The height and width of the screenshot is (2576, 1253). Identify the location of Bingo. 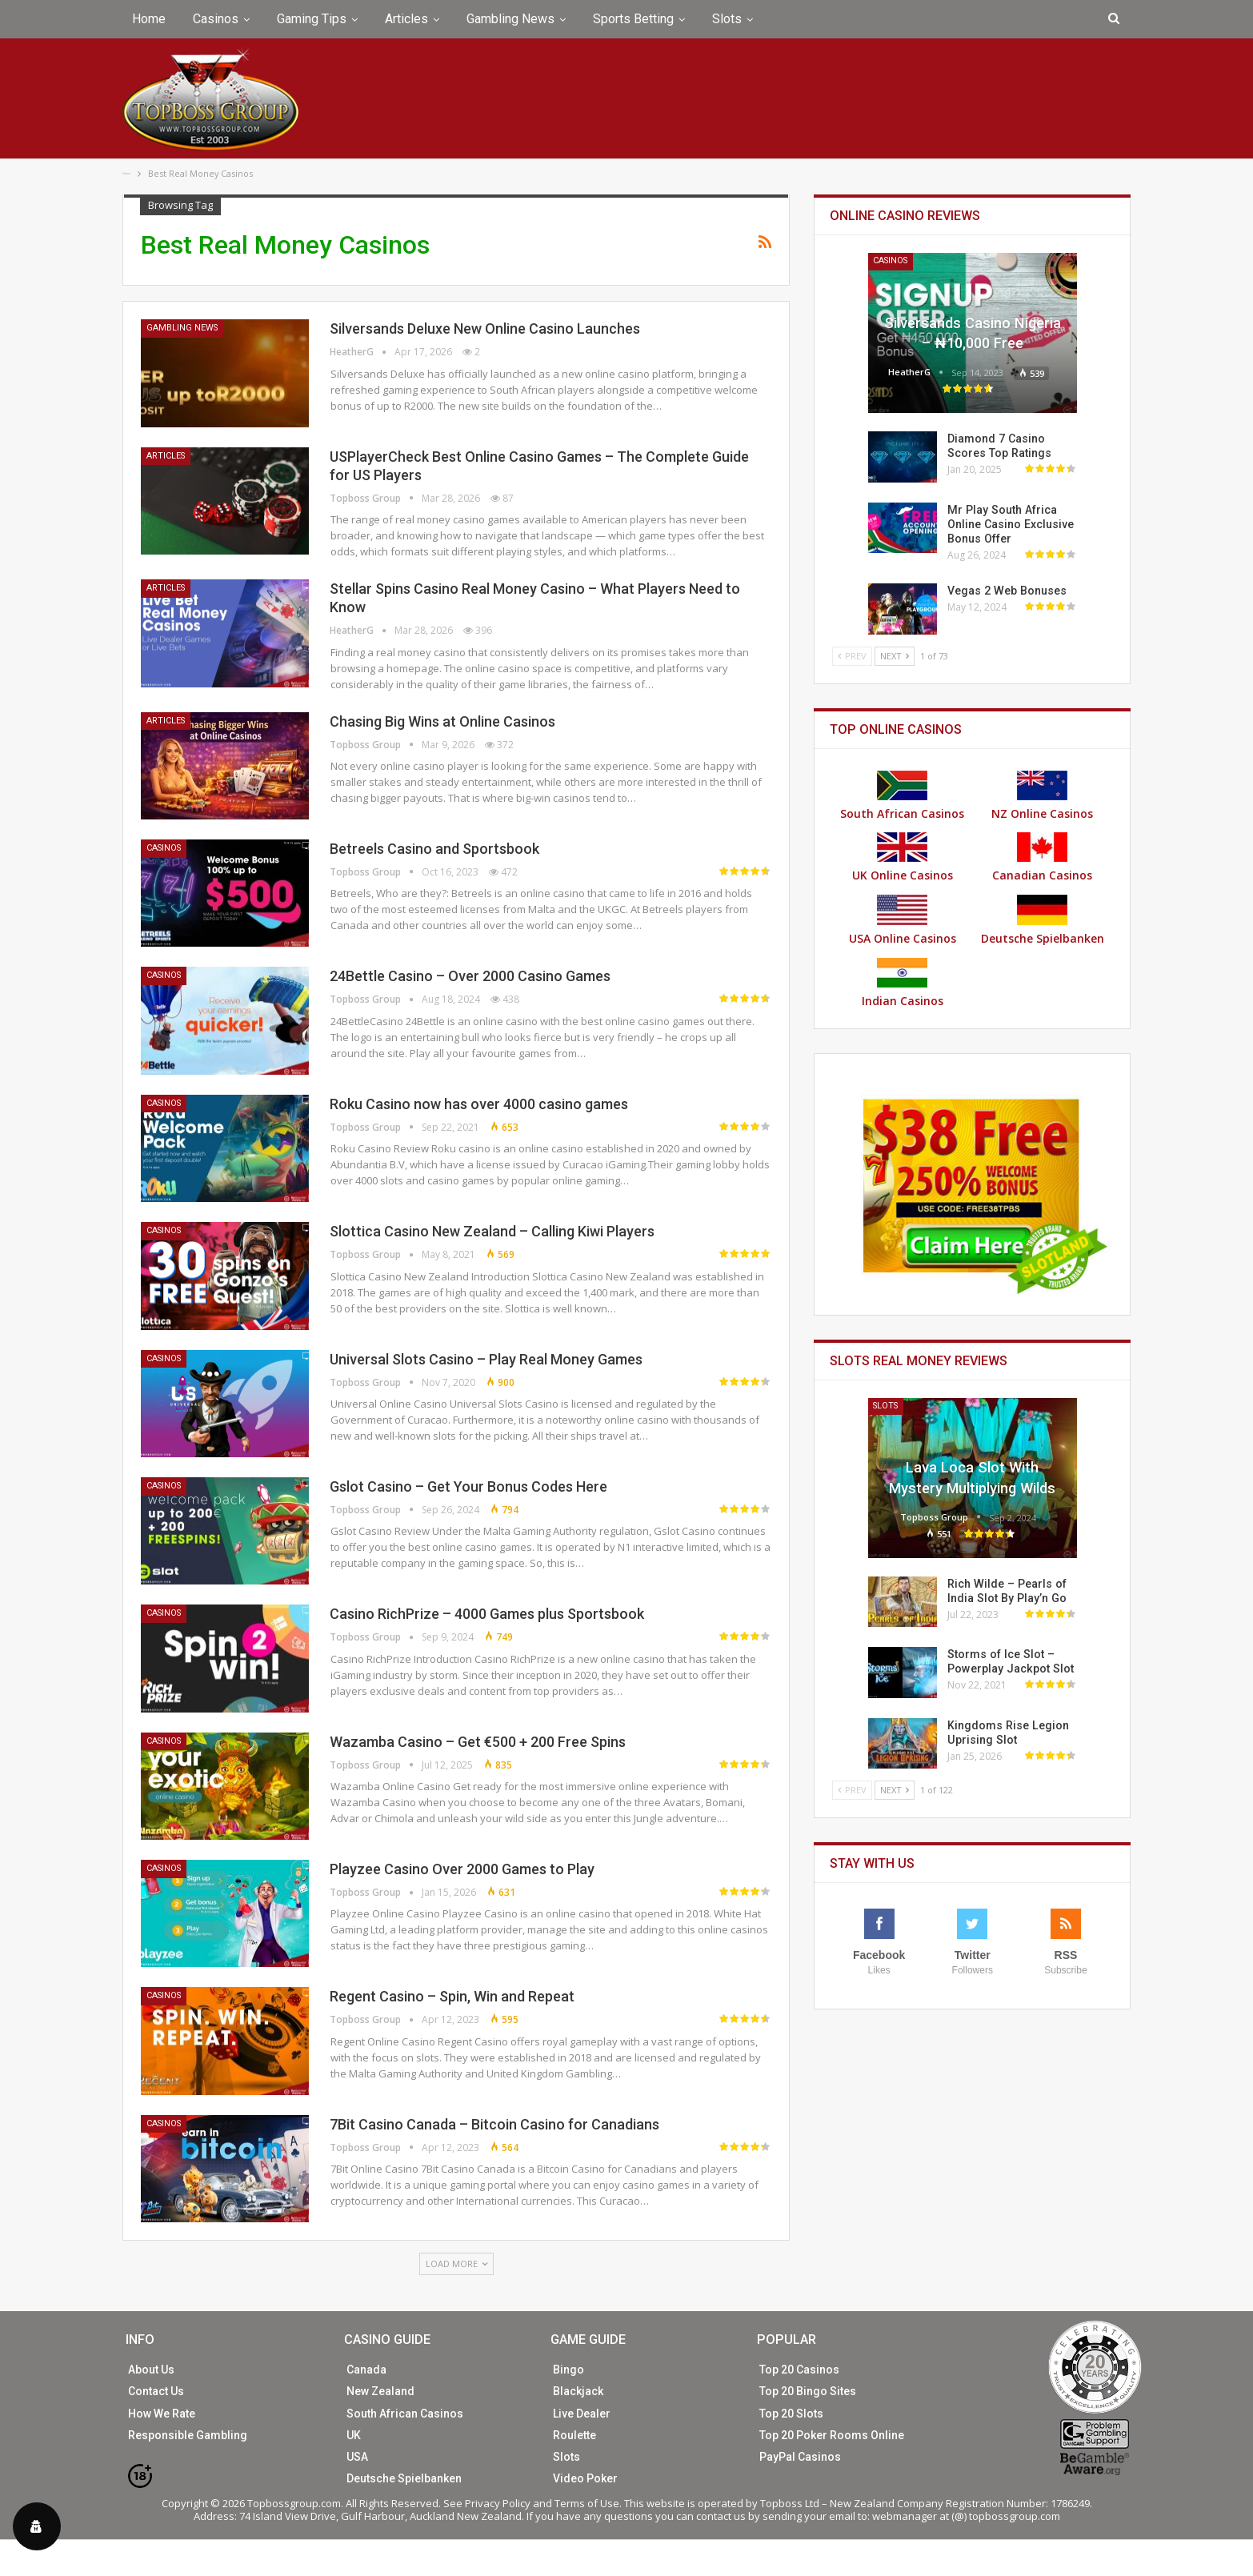
(568, 2369).